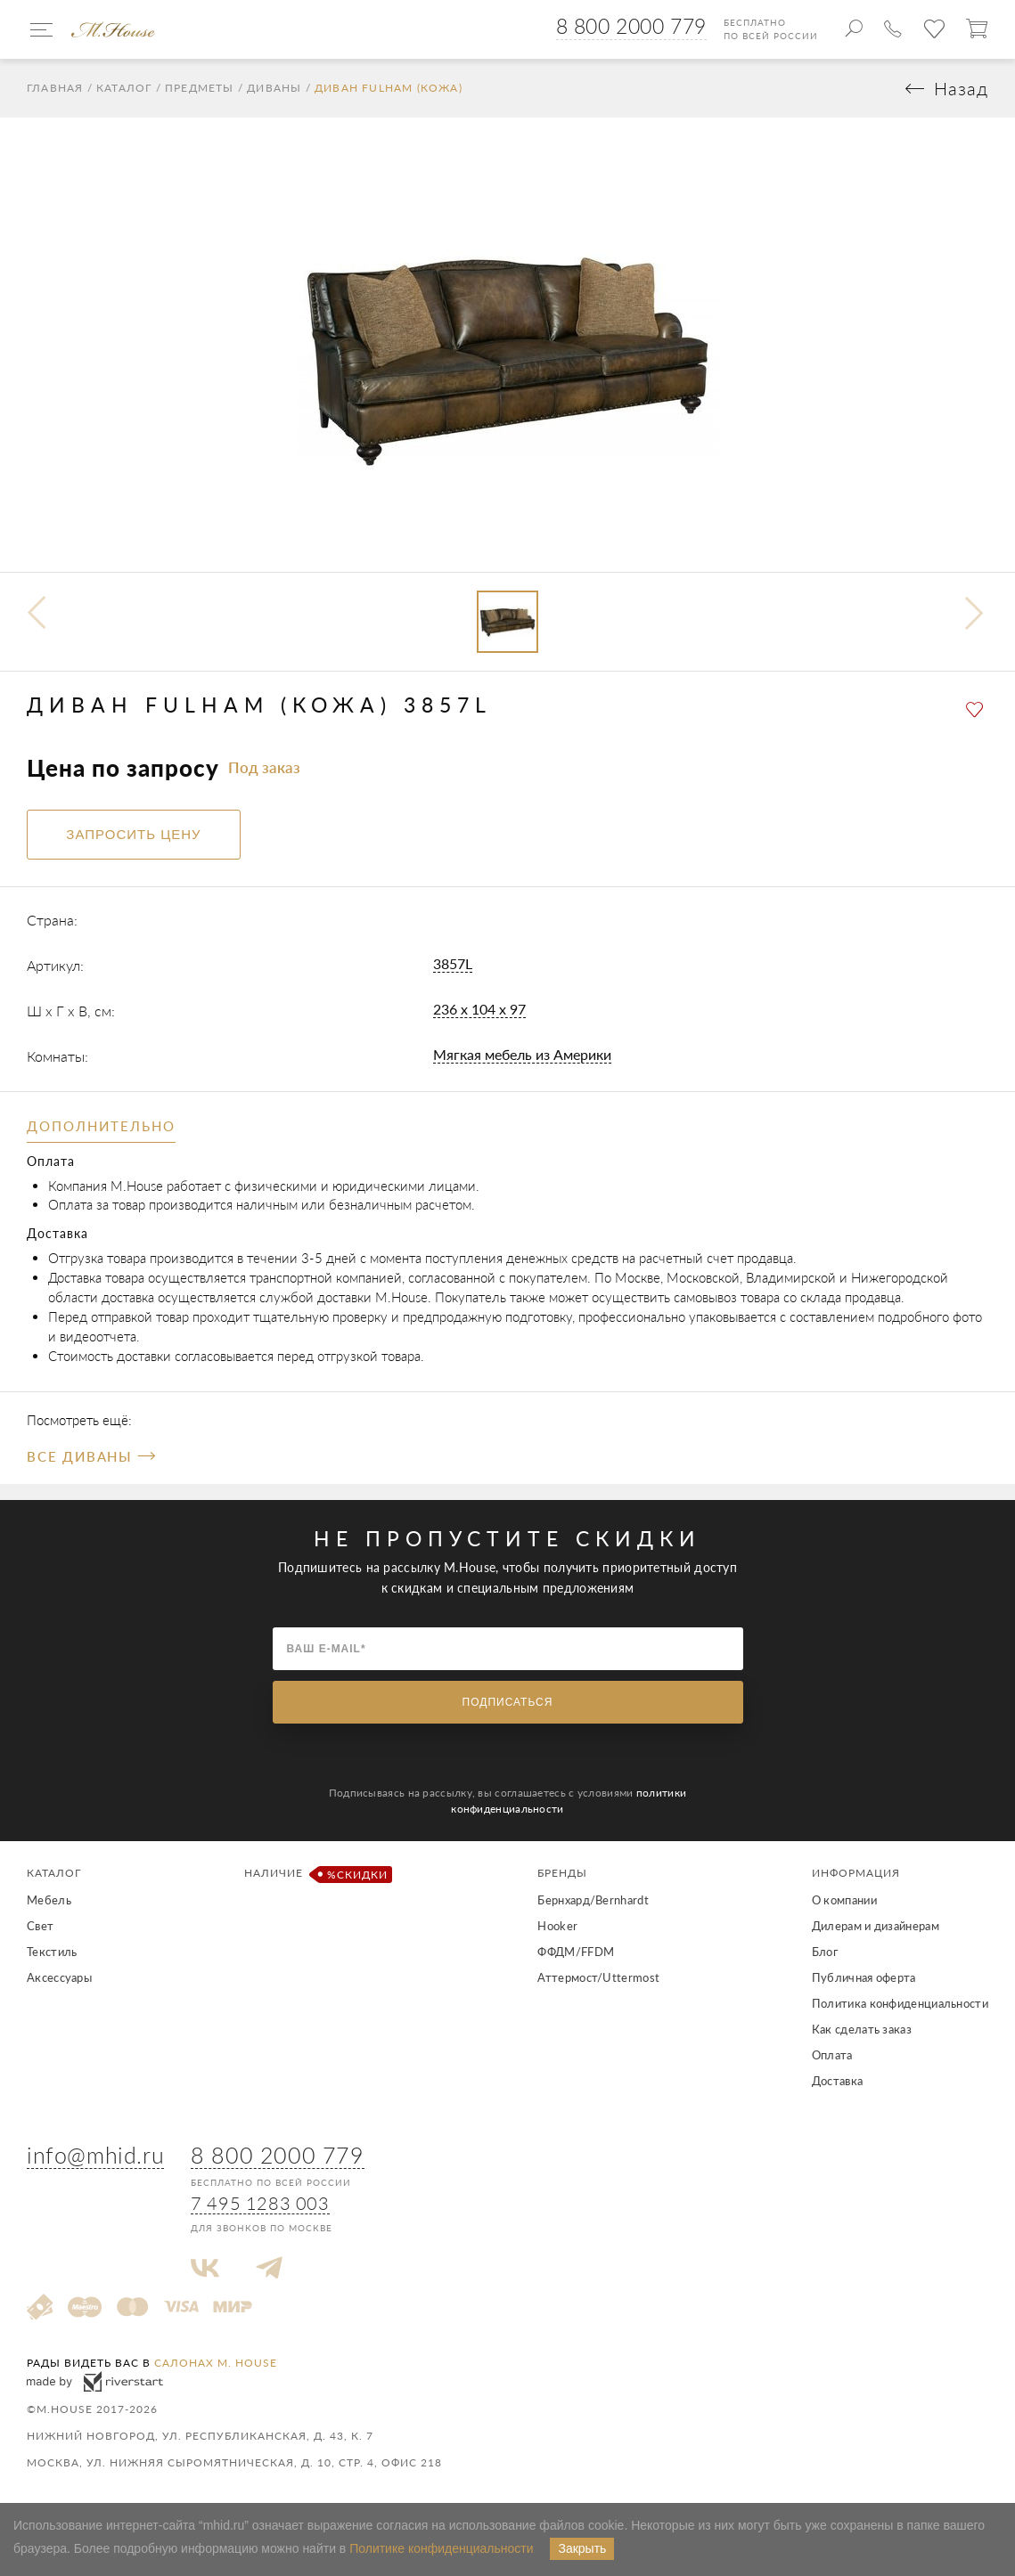  I want to click on салонах M. House, so click(215, 2362).